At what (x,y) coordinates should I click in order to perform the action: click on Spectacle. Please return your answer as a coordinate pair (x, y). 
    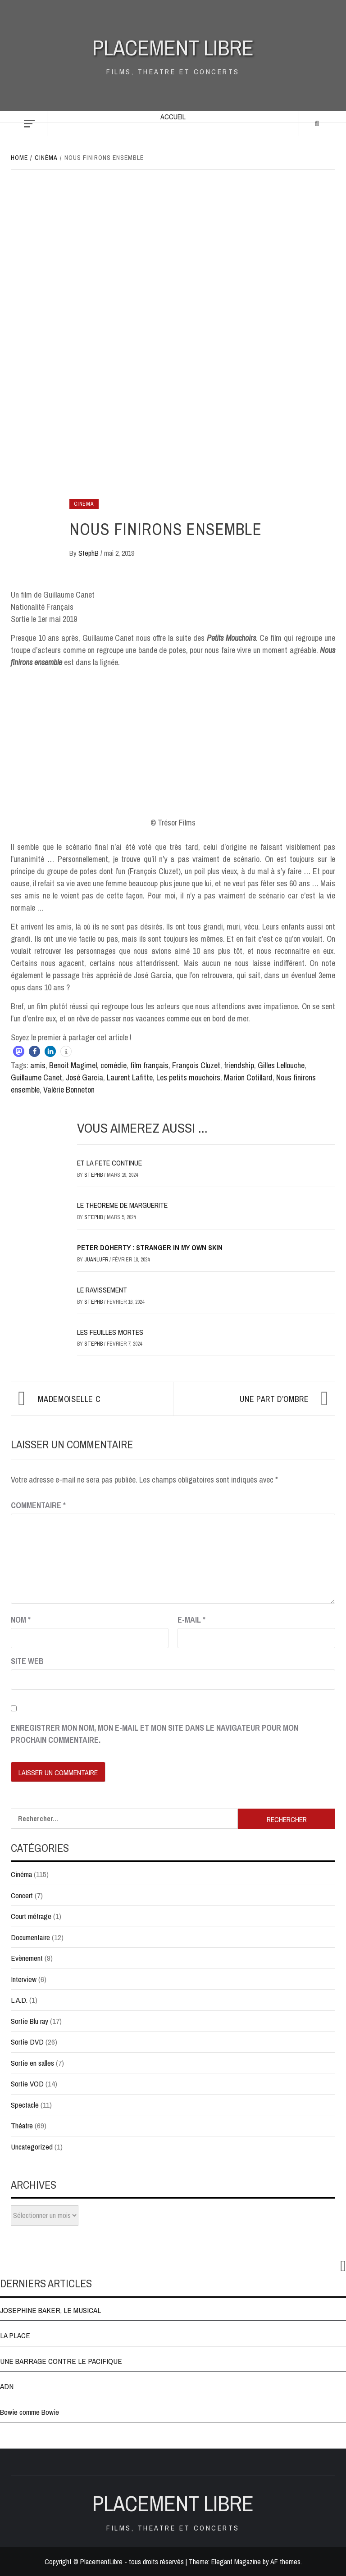
    Looking at the image, I should click on (25, 2105).